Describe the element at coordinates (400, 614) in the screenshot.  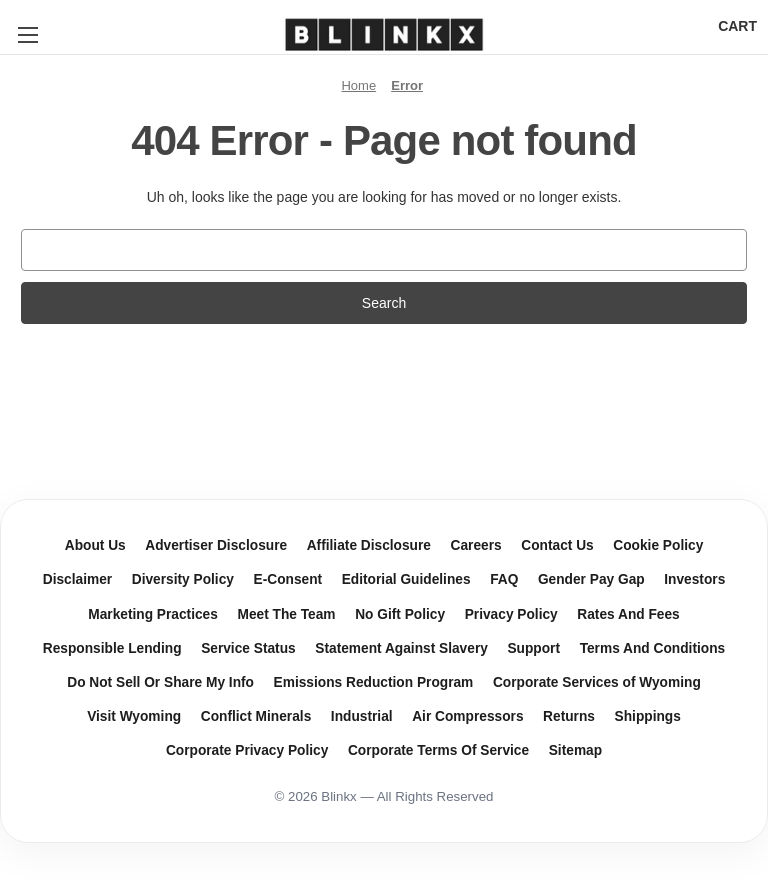
I see `No Gift Policy` at that location.